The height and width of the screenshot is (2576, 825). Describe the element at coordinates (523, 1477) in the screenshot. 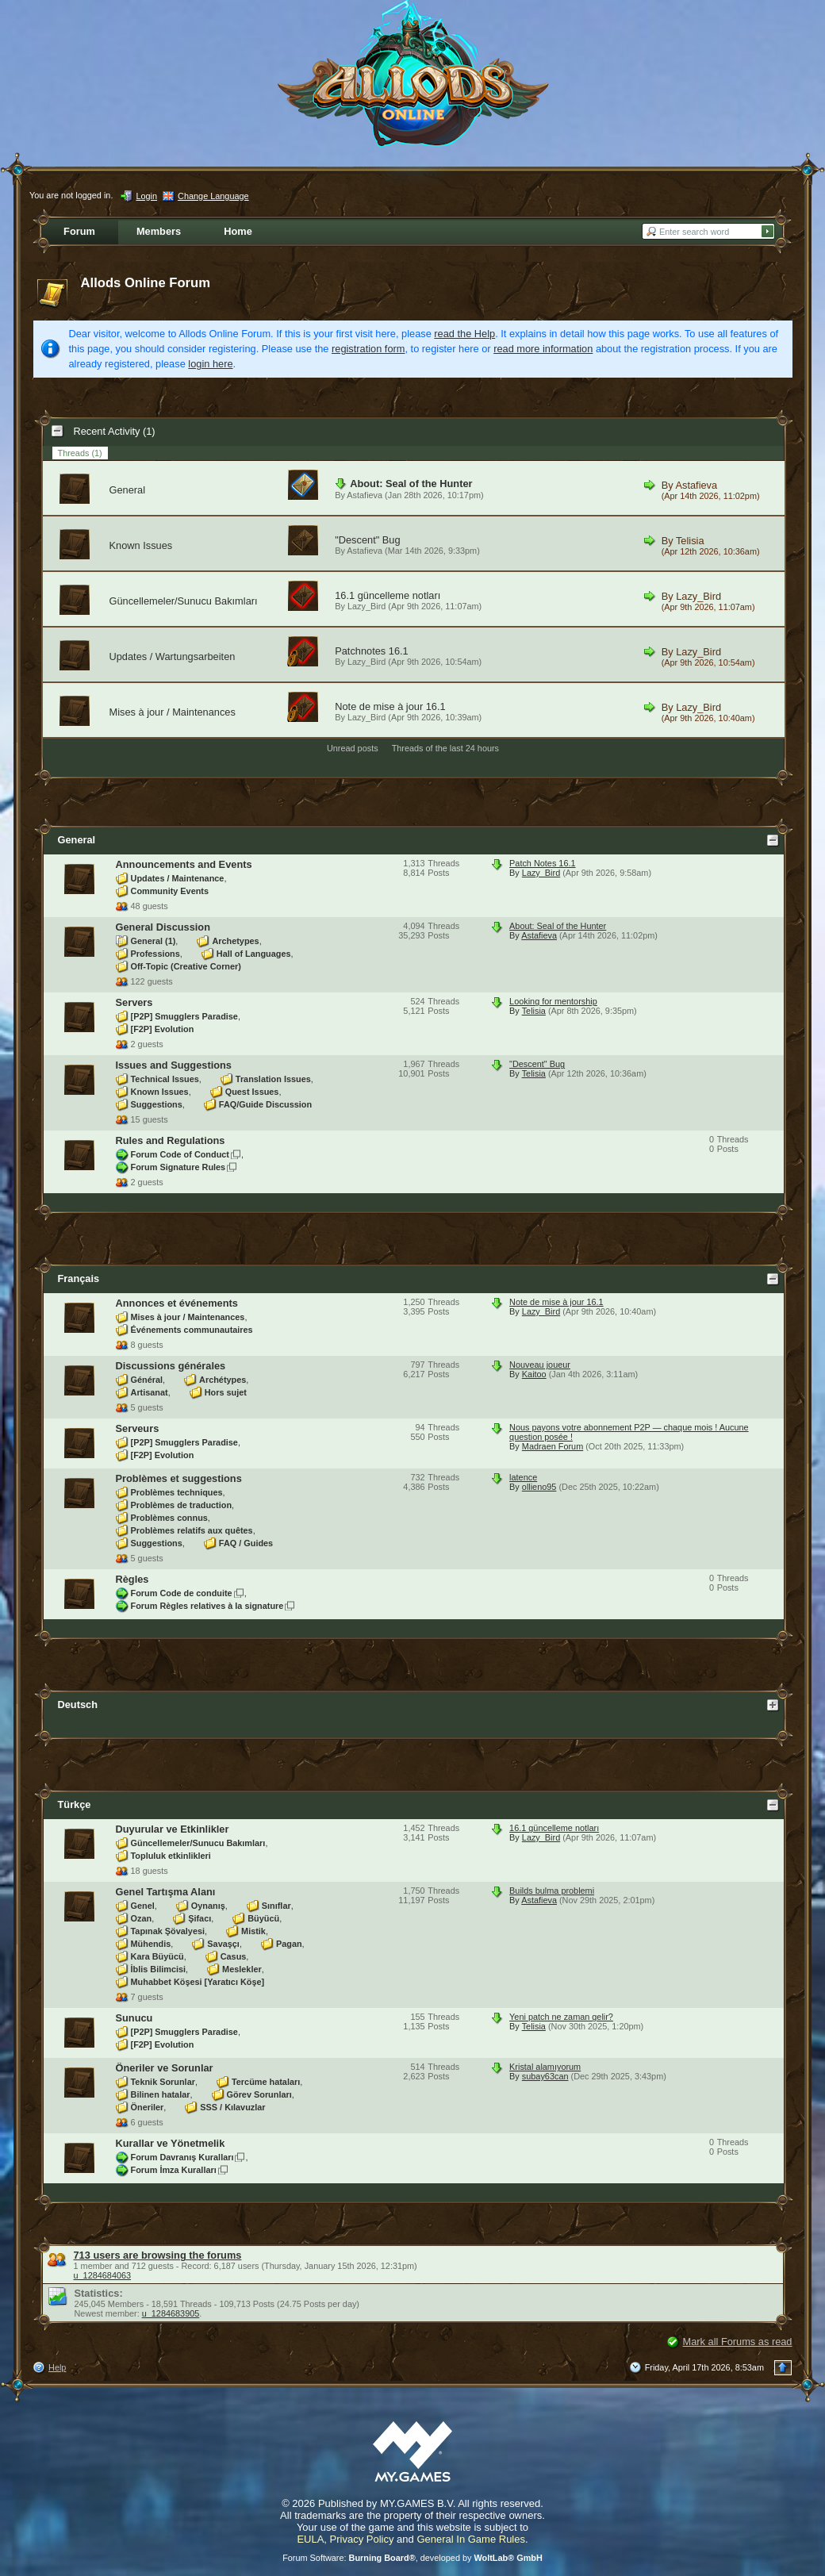

I see `latence` at that location.